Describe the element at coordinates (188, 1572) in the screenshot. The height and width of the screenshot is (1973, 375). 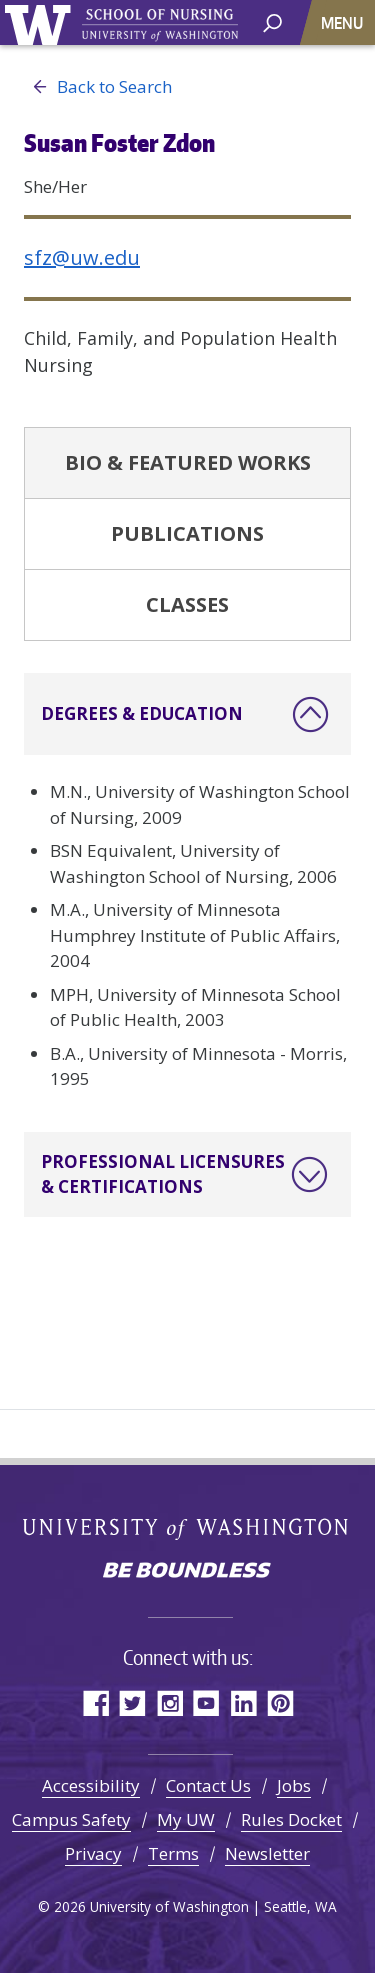
I see `Be boundless` at that location.